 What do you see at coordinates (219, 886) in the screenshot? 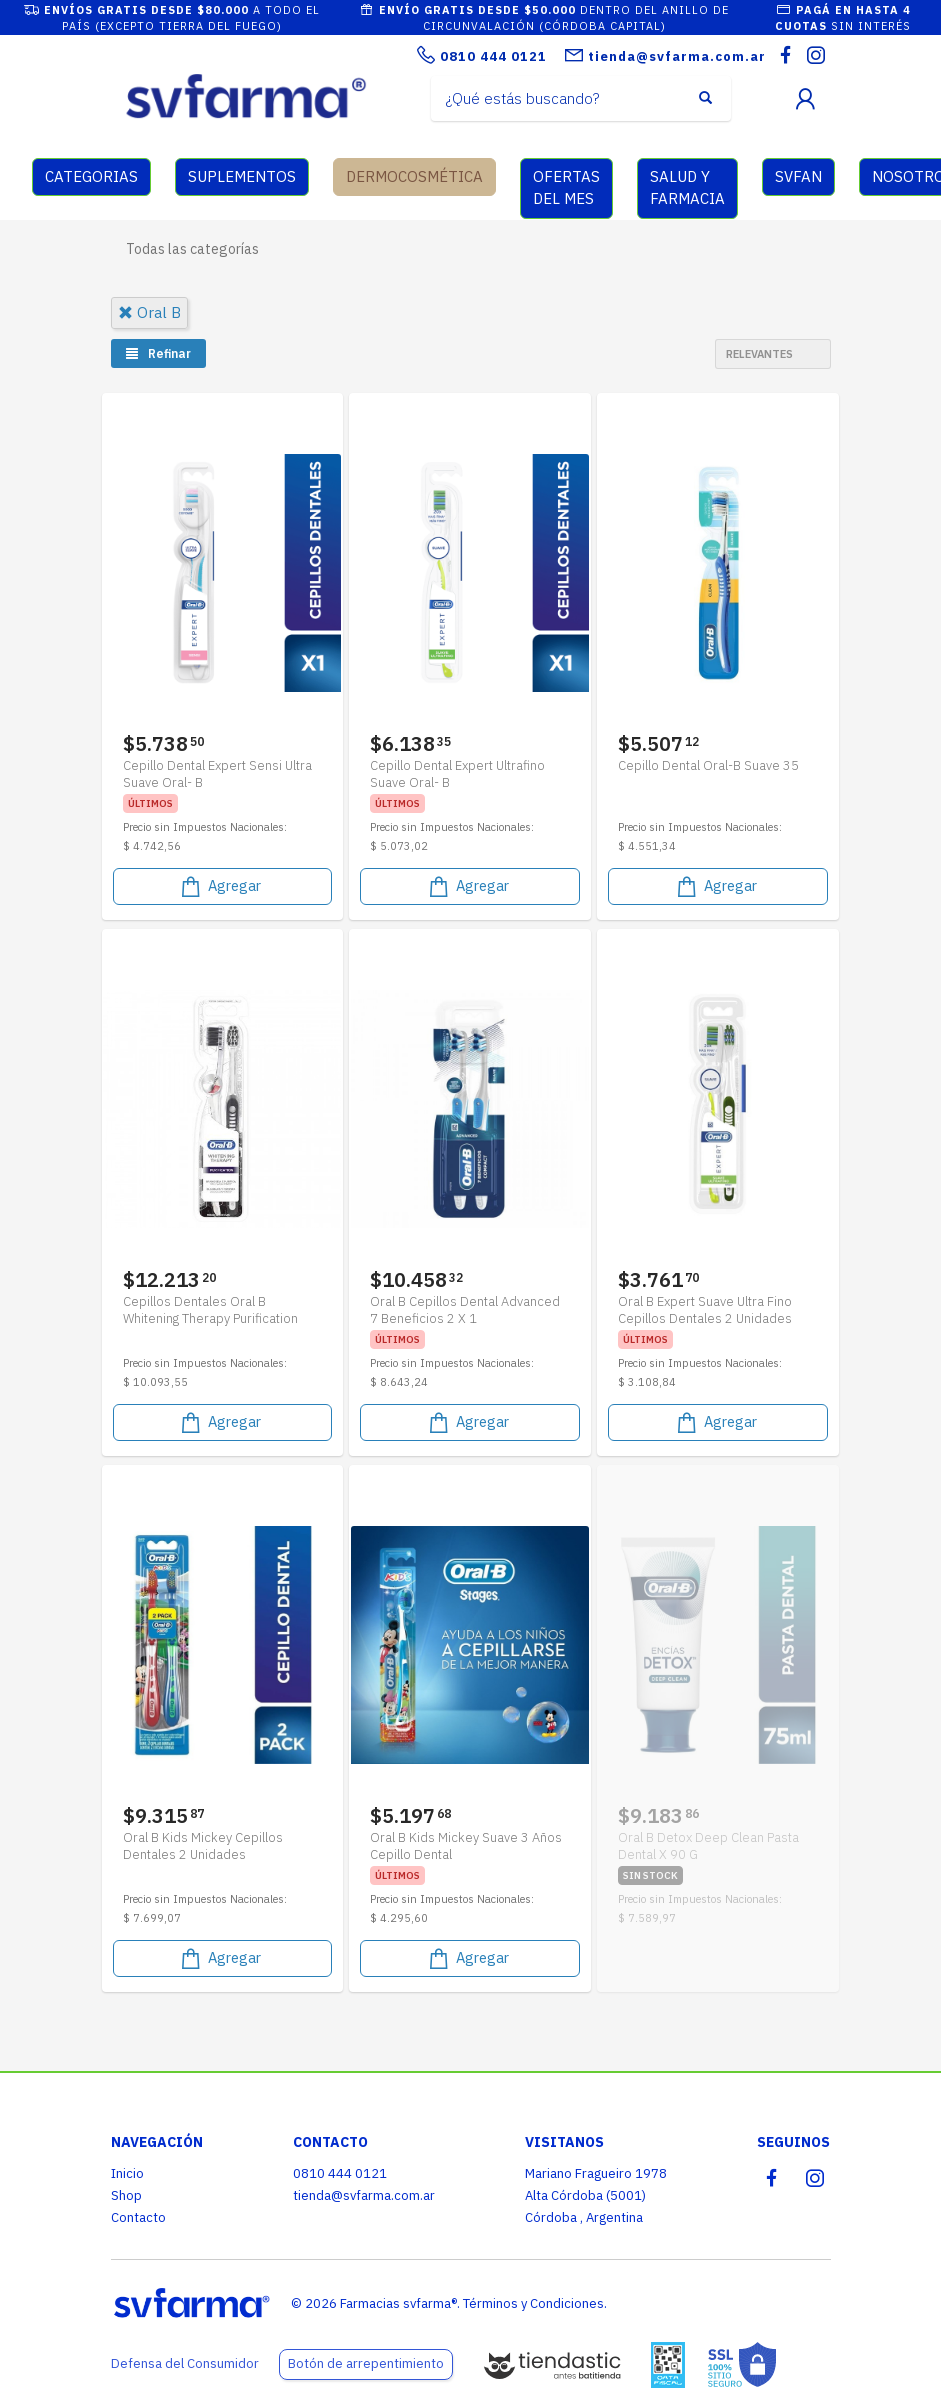
I see `Agregar` at bounding box center [219, 886].